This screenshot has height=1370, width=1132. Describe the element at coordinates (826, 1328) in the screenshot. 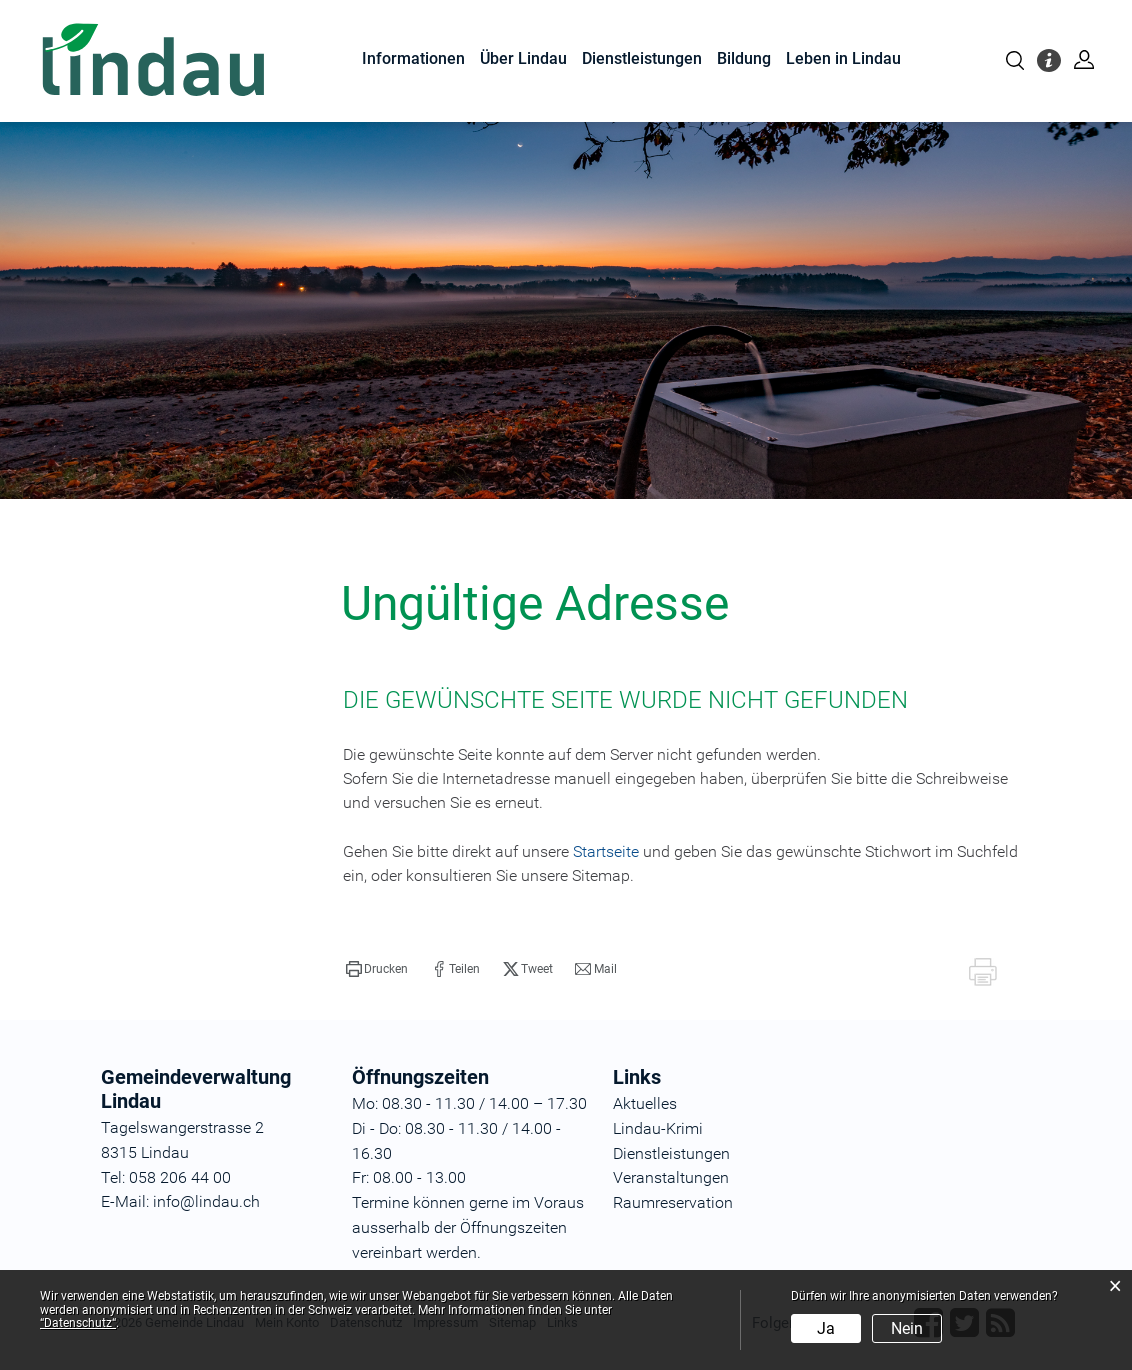

I see `Ja` at that location.